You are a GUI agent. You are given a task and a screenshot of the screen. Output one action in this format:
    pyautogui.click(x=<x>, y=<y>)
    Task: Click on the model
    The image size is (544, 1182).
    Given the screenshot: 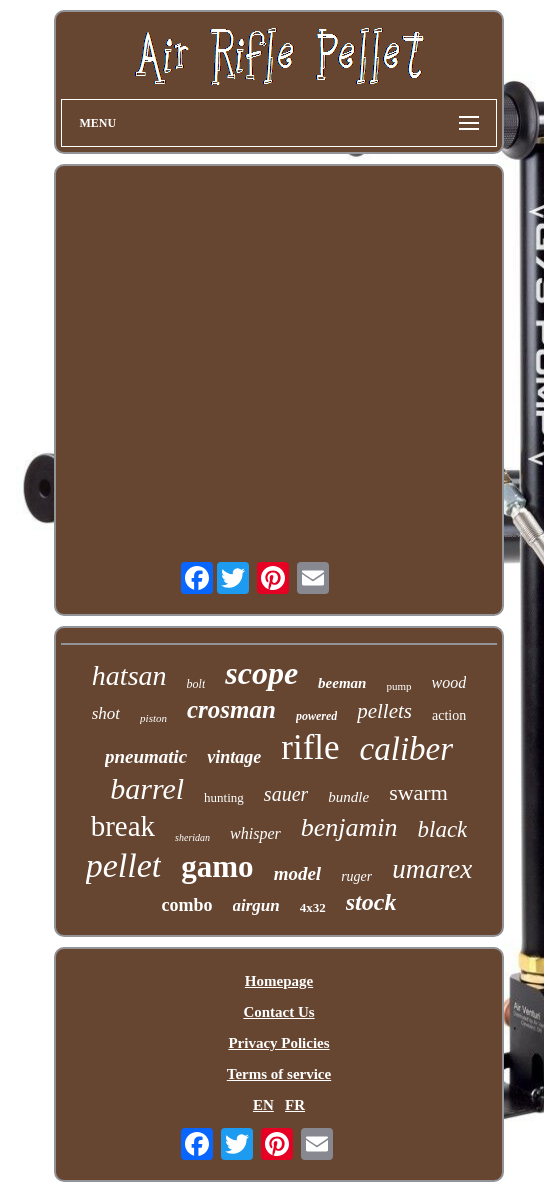 What is the action you would take?
    pyautogui.click(x=298, y=873)
    